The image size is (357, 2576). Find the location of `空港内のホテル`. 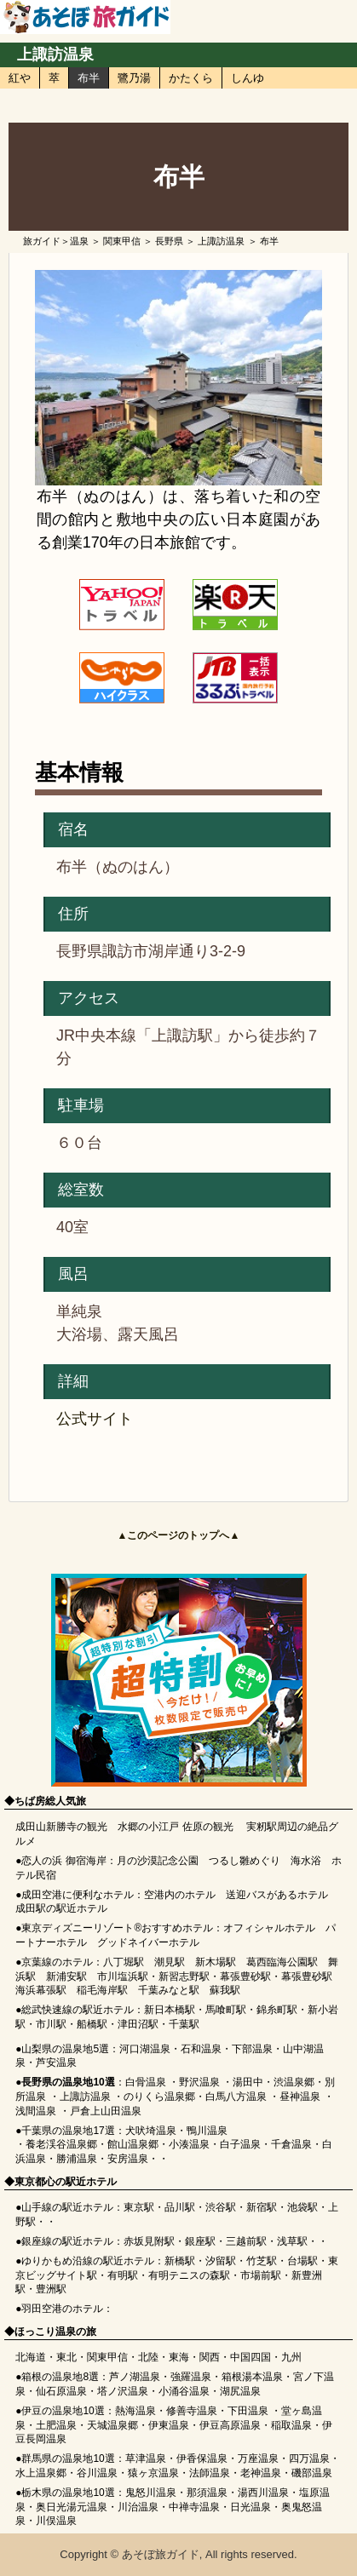

空港内のホテル is located at coordinates (180, 1895).